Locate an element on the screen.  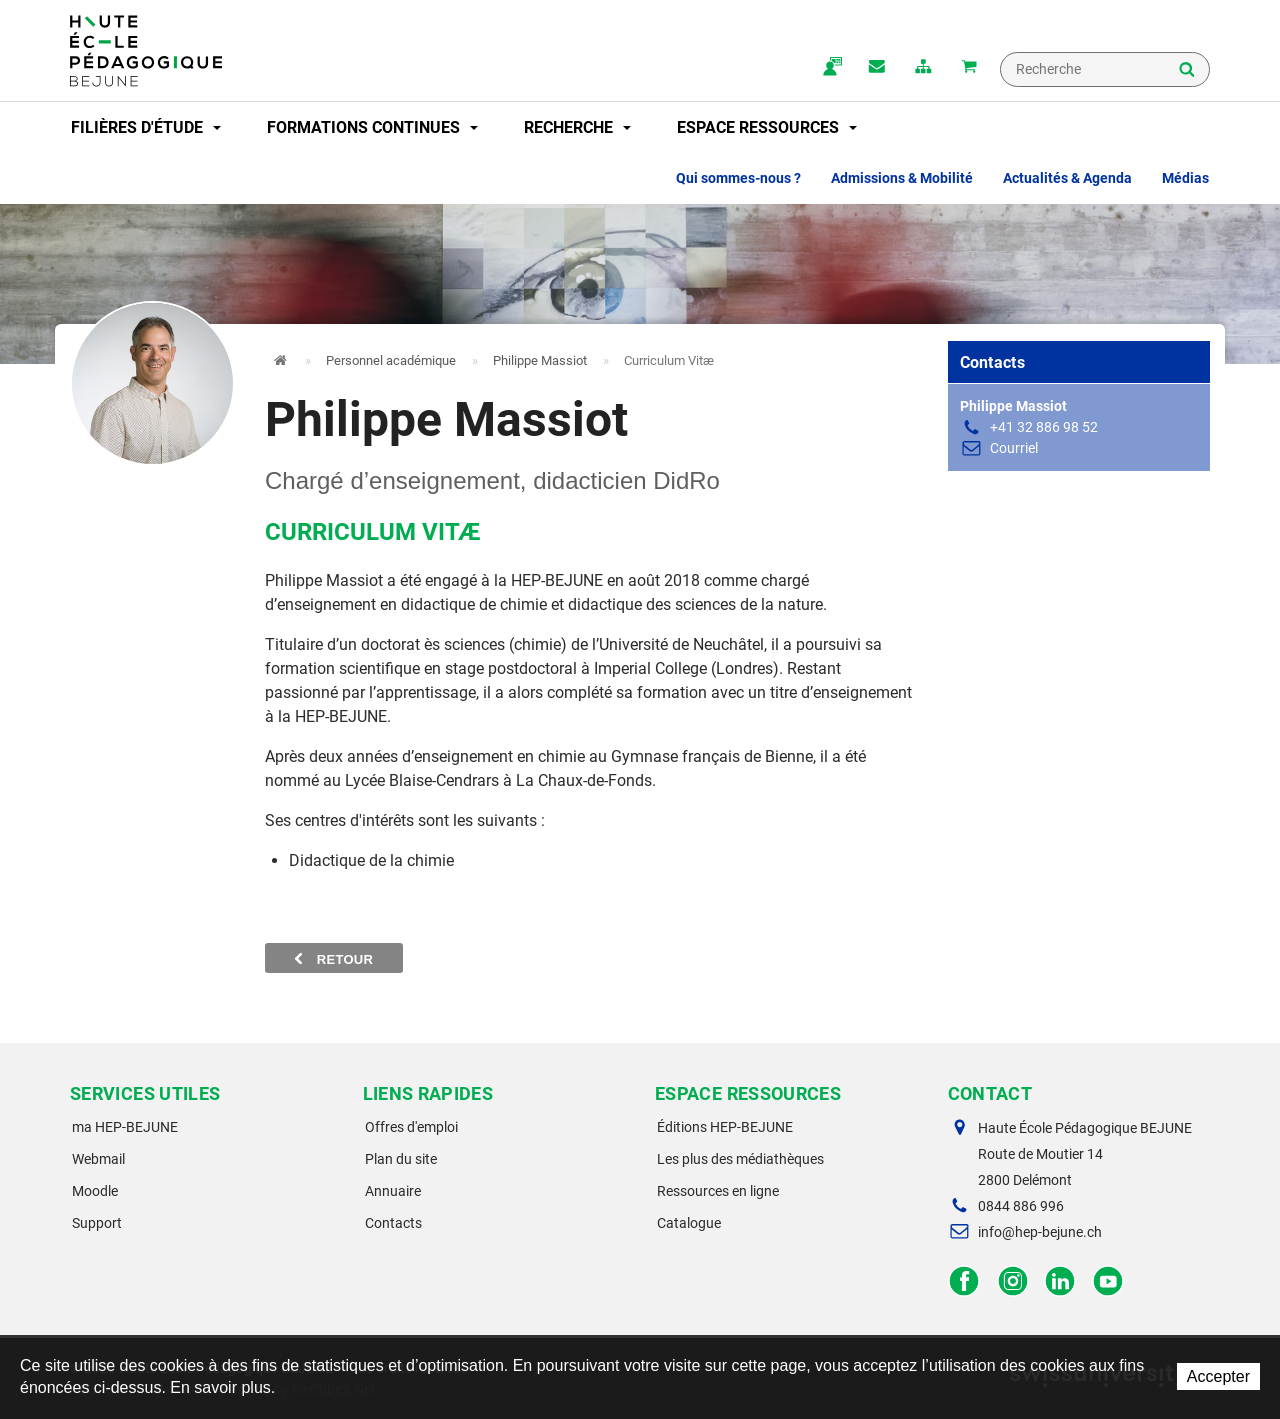
Personnel académique is located at coordinates (391, 360).